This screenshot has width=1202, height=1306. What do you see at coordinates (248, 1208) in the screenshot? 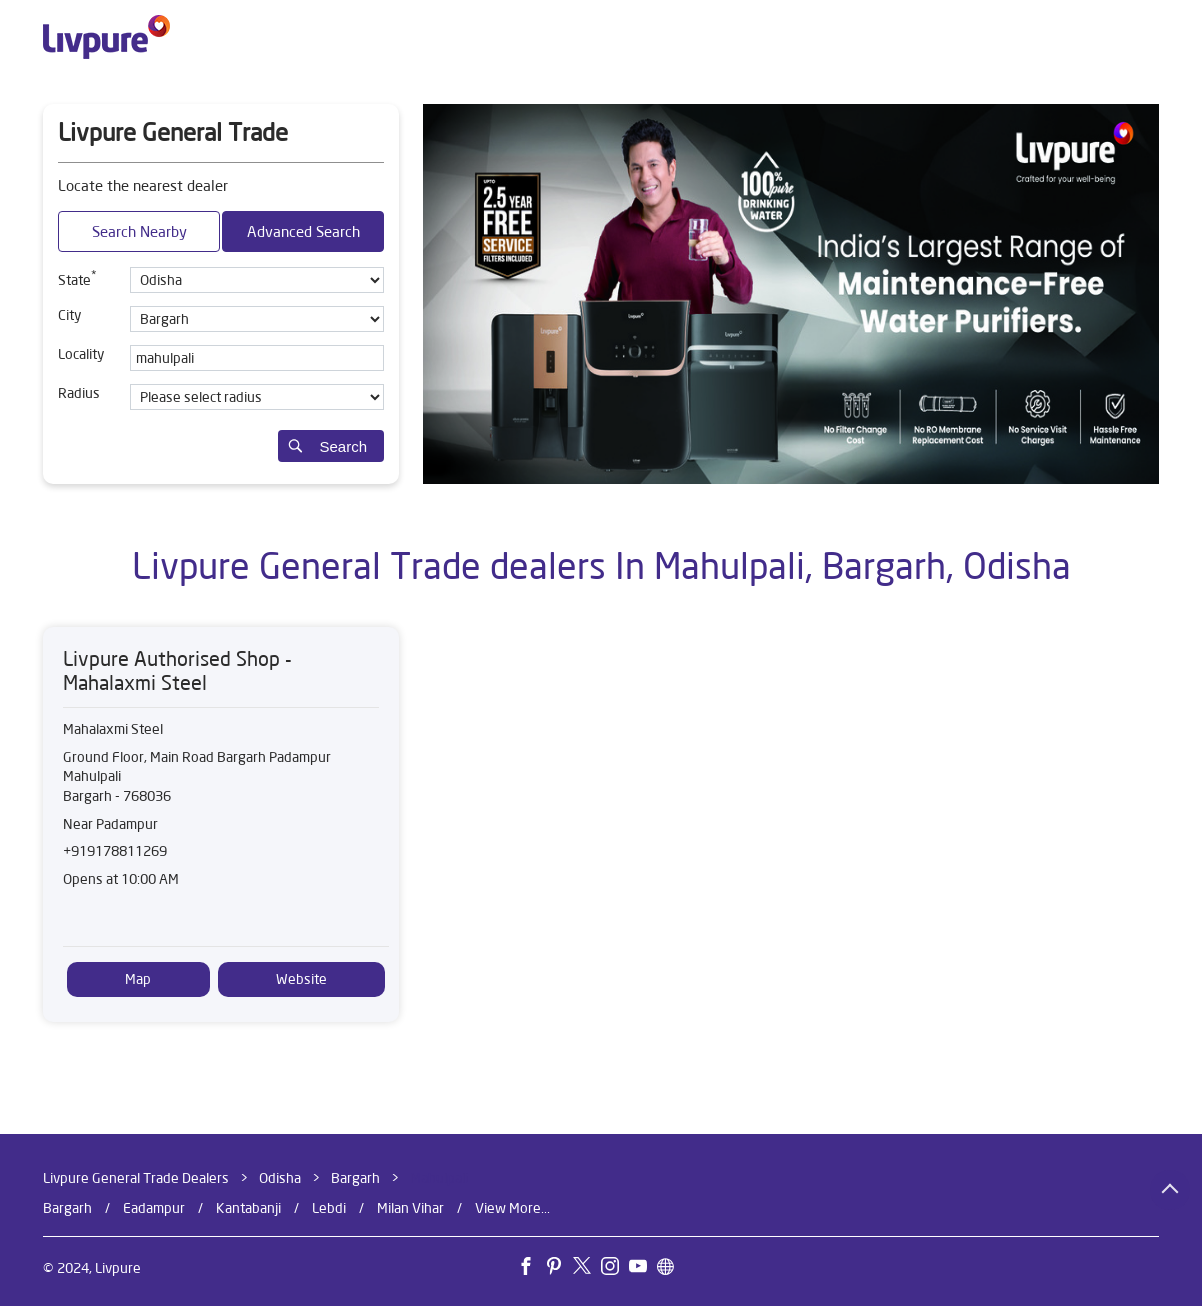
I see `Kantabanji` at bounding box center [248, 1208].